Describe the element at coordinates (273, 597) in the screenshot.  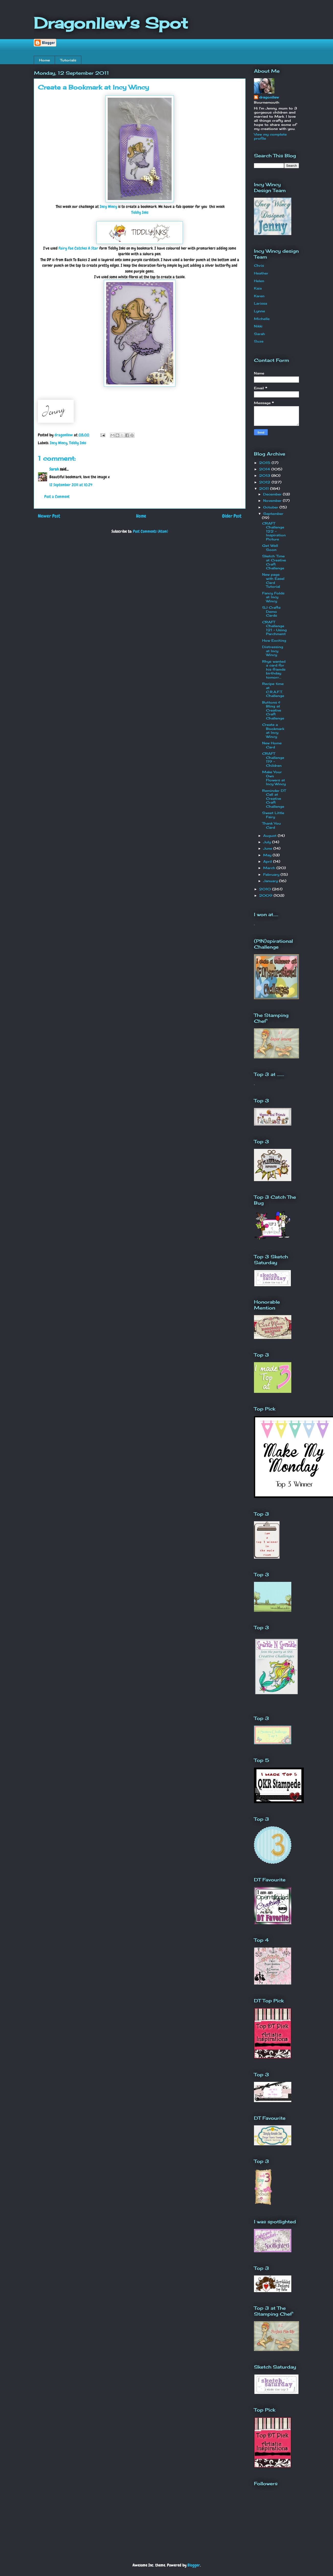
I see `Fancy Folds at Incy Wincy` at that location.